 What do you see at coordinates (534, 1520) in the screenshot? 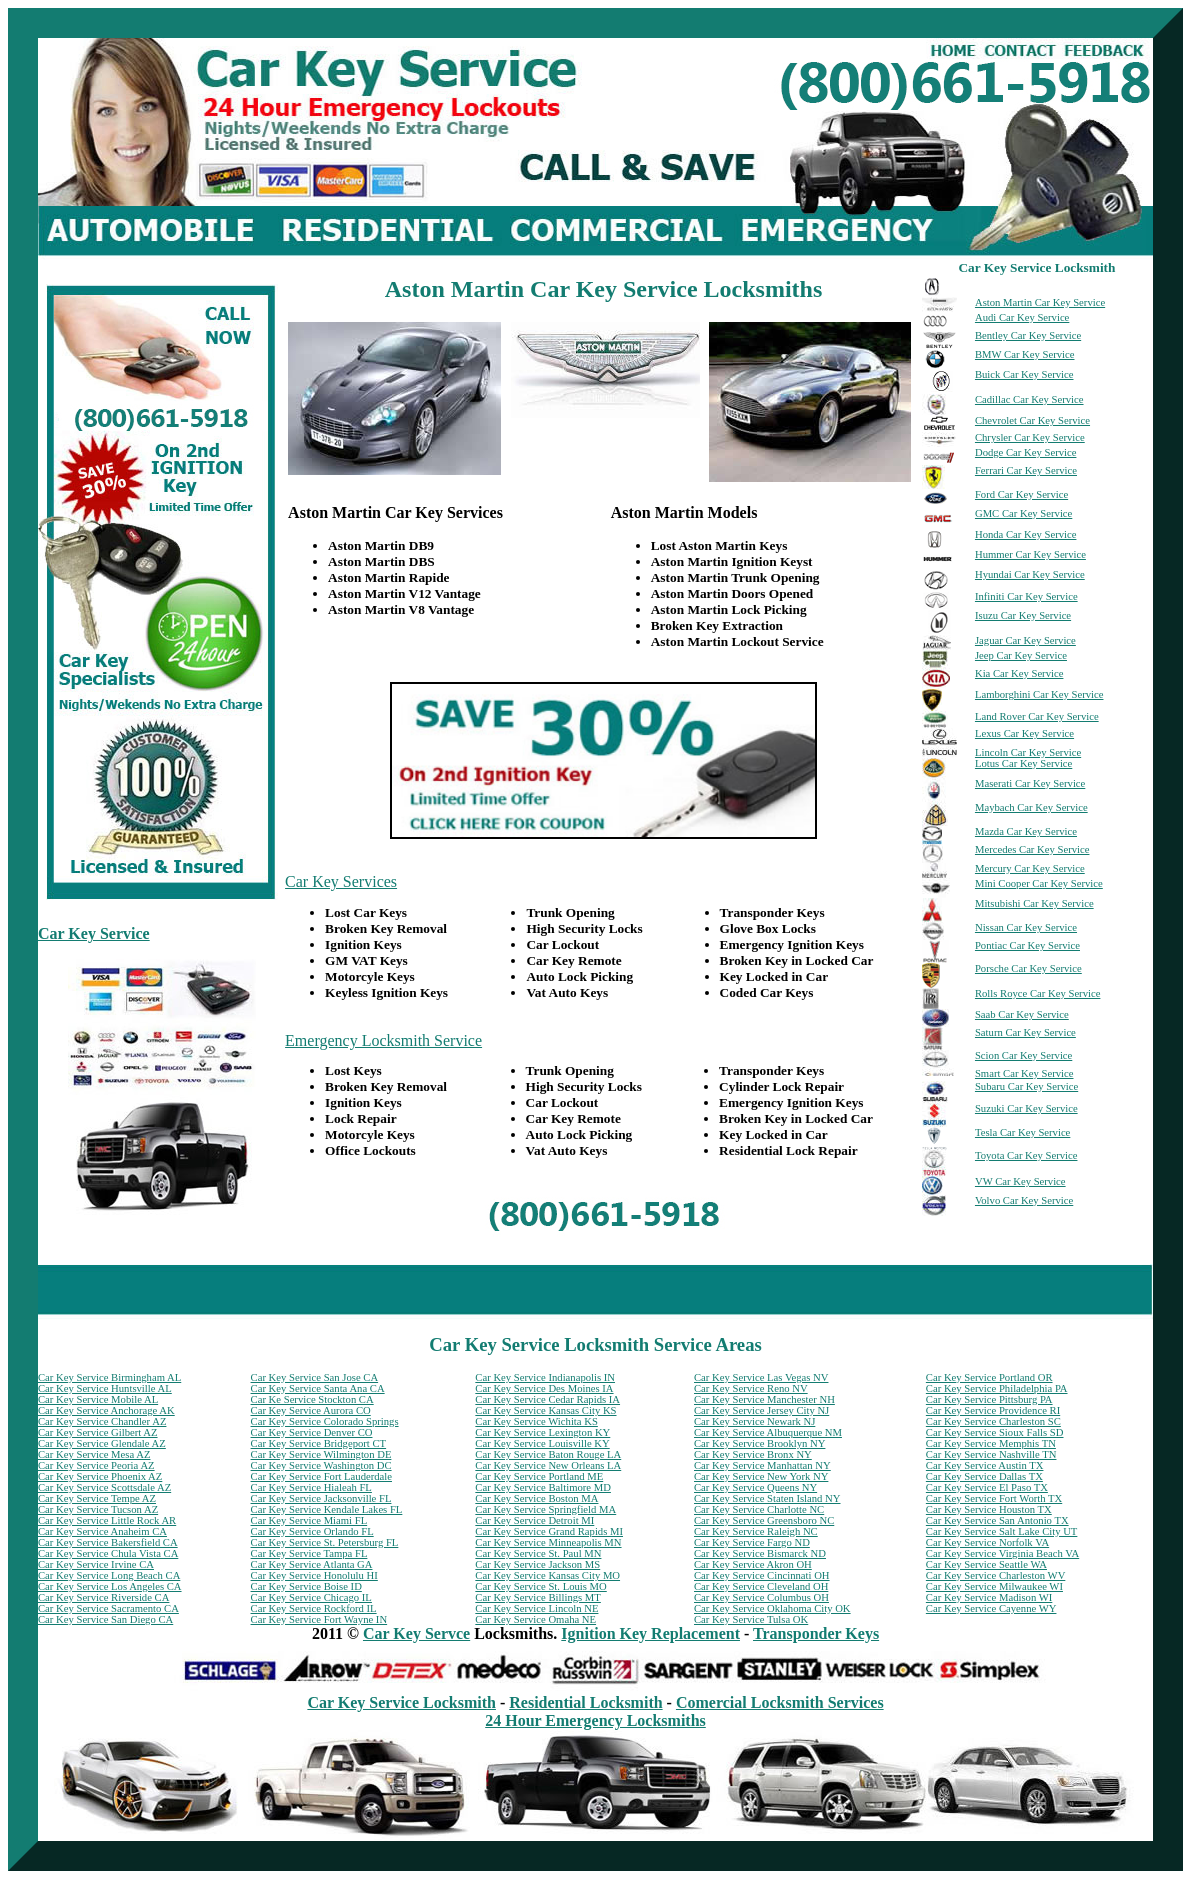
I see `Car Key Service Detroit MI` at bounding box center [534, 1520].